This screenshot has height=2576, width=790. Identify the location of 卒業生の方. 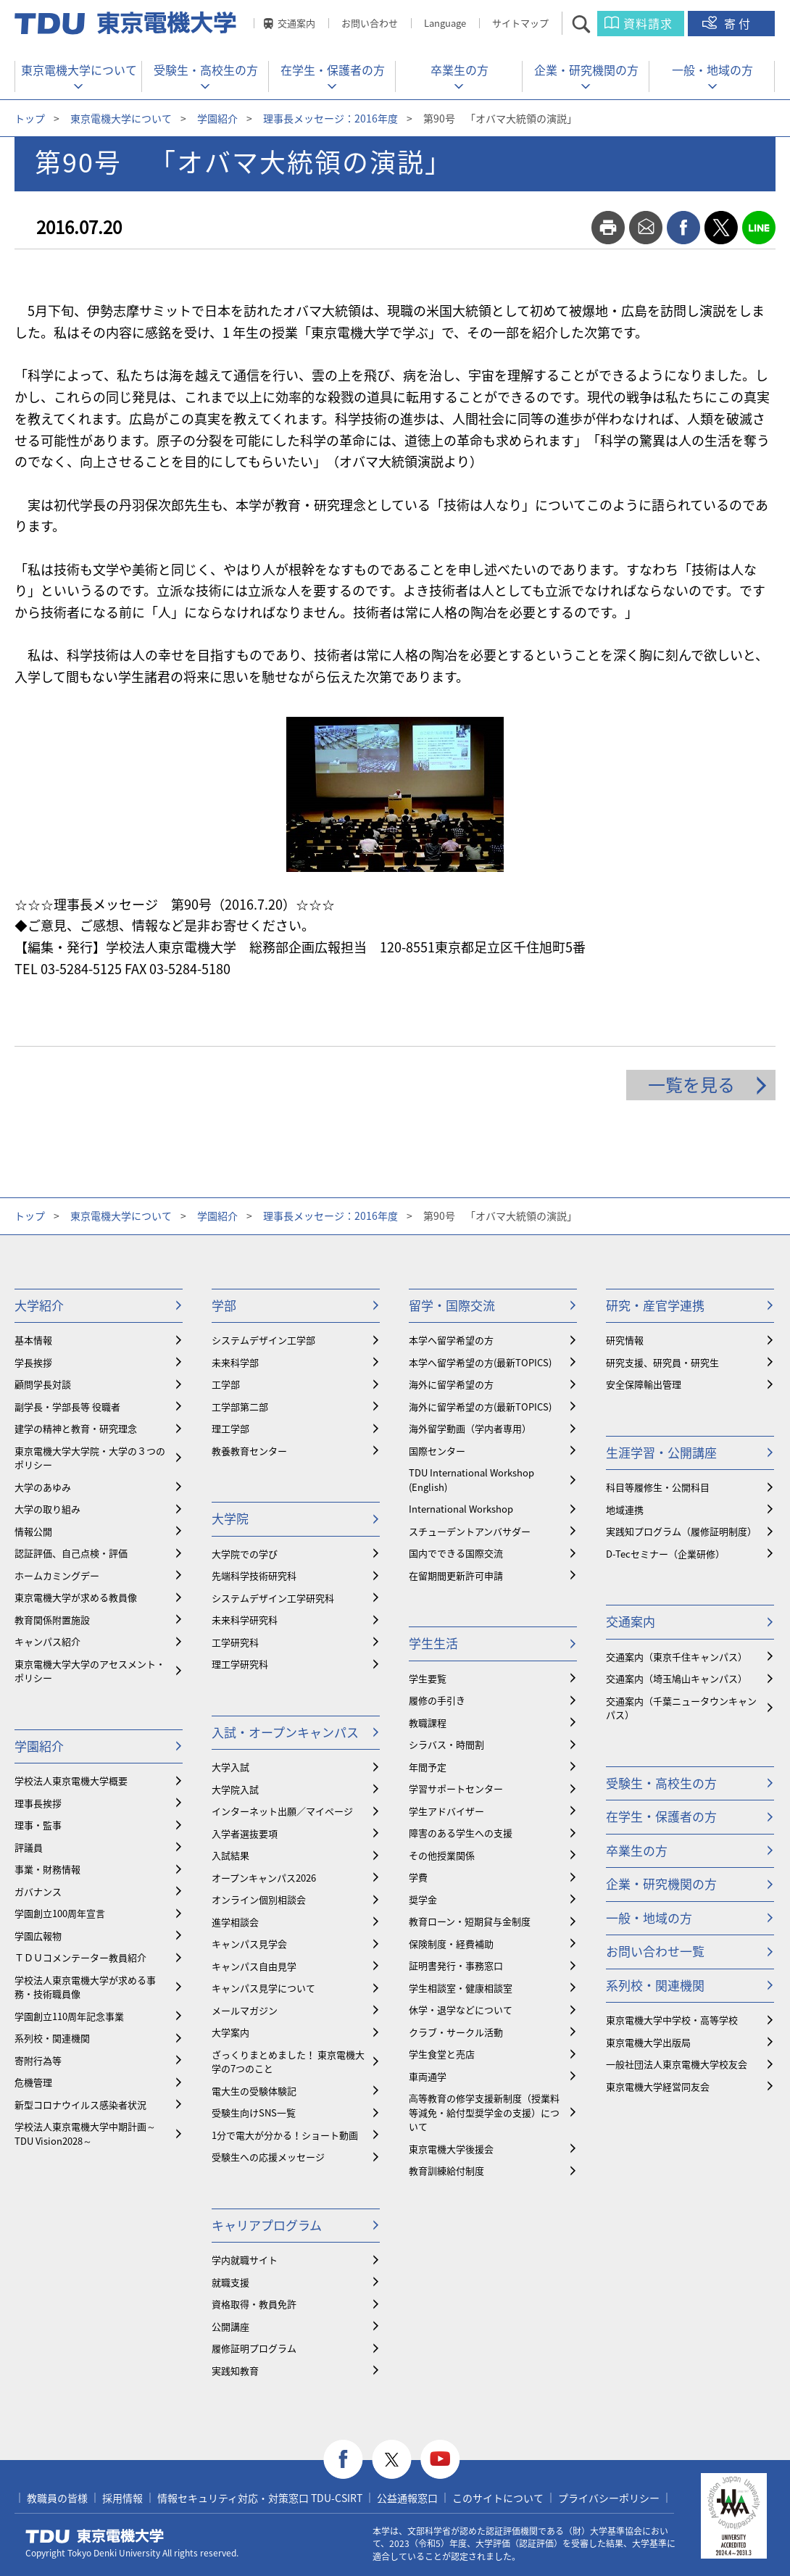
(459, 69).